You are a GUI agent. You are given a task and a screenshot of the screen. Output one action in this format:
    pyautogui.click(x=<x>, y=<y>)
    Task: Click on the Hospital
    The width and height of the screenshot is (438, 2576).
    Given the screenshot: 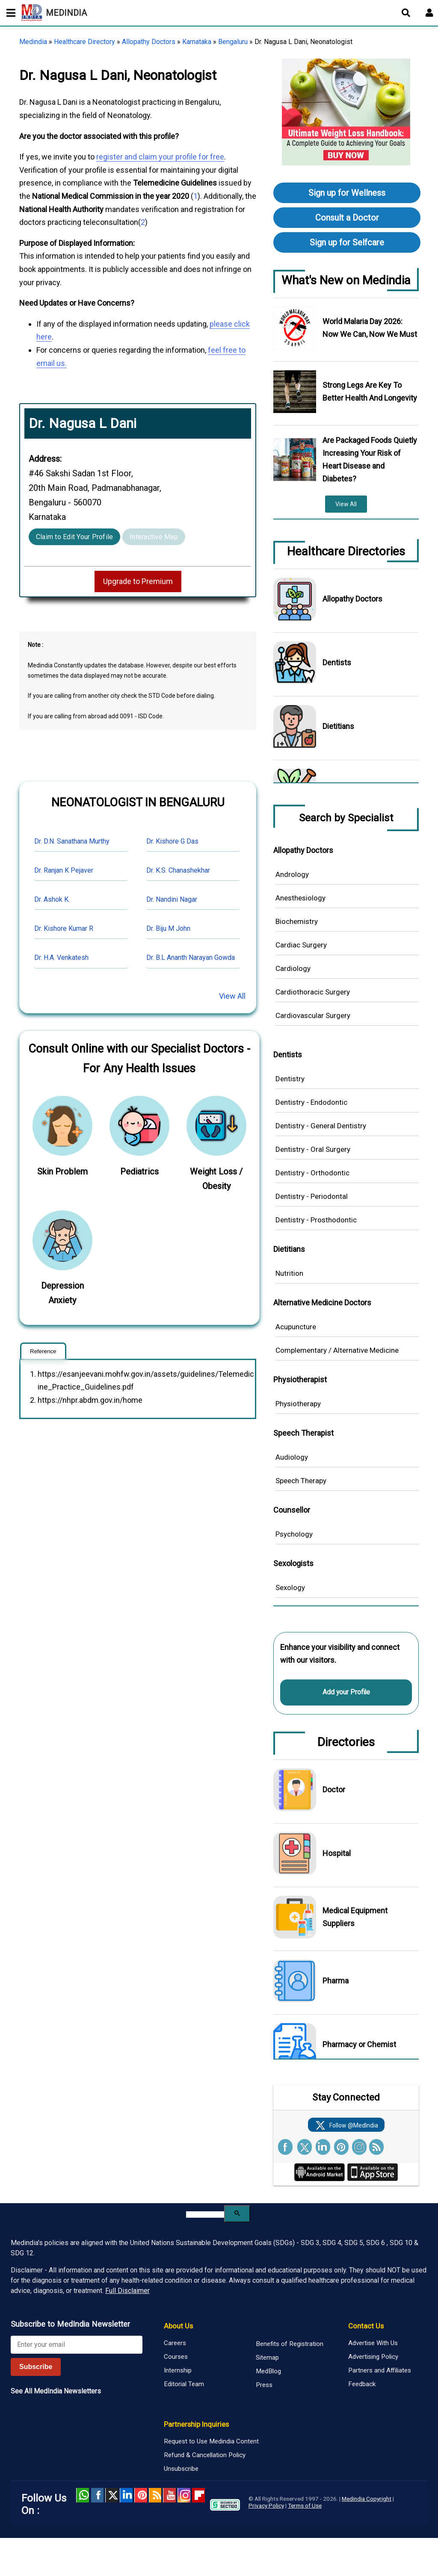 What is the action you would take?
    pyautogui.click(x=337, y=1853)
    